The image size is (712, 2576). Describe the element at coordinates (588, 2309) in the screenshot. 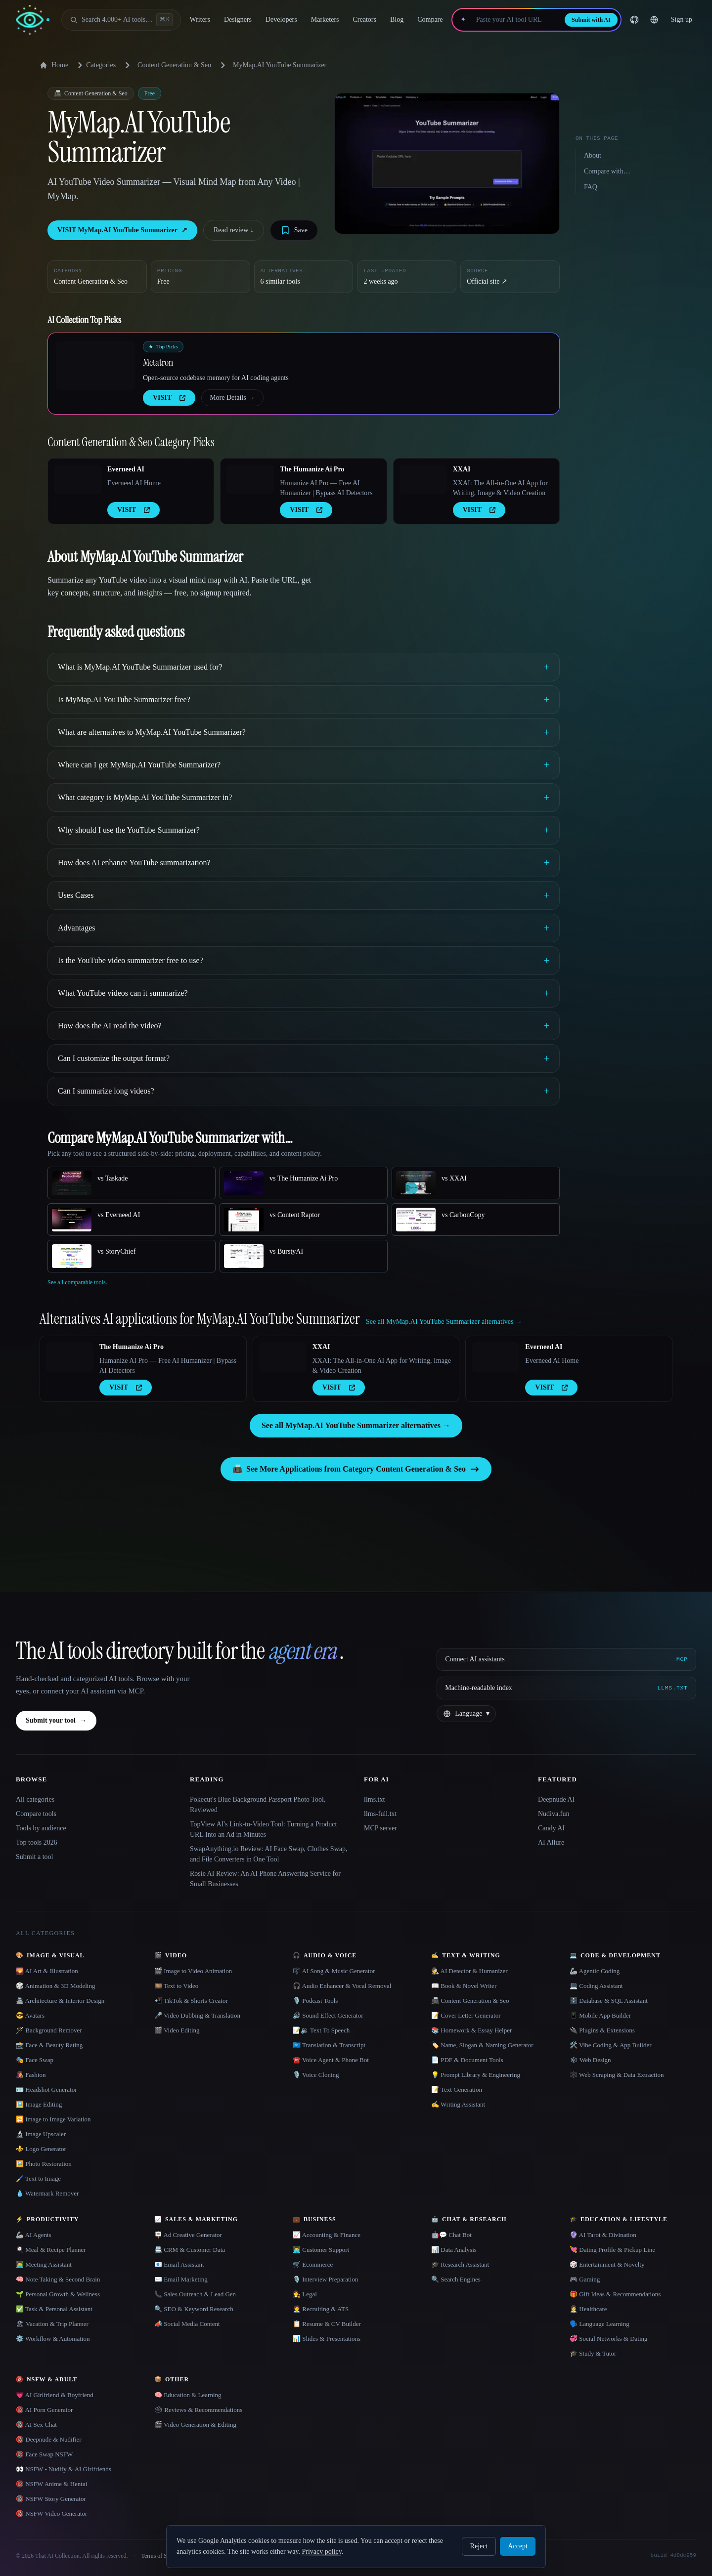

I see `👩‍⚕️ Healthcare` at that location.